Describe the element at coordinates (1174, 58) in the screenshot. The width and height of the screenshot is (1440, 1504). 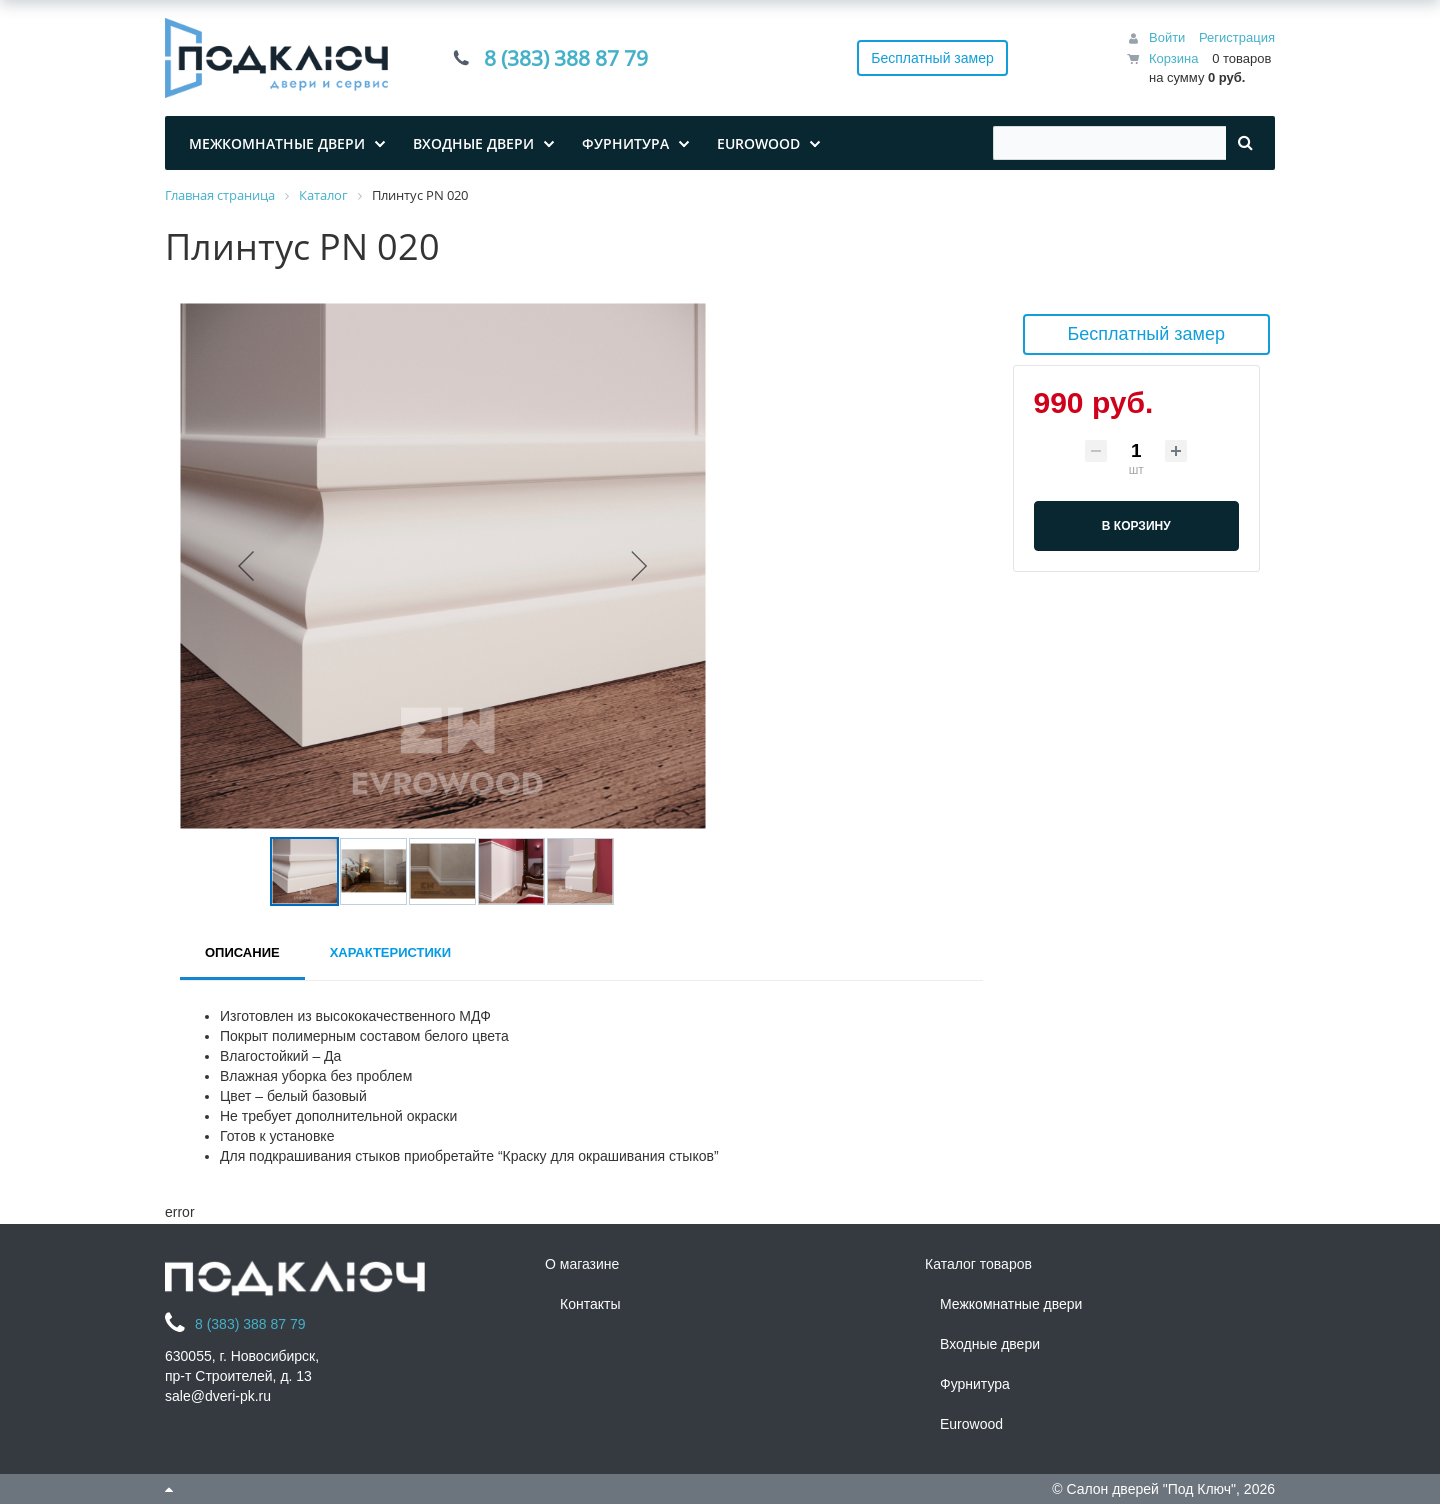
I see `Корзина` at that location.